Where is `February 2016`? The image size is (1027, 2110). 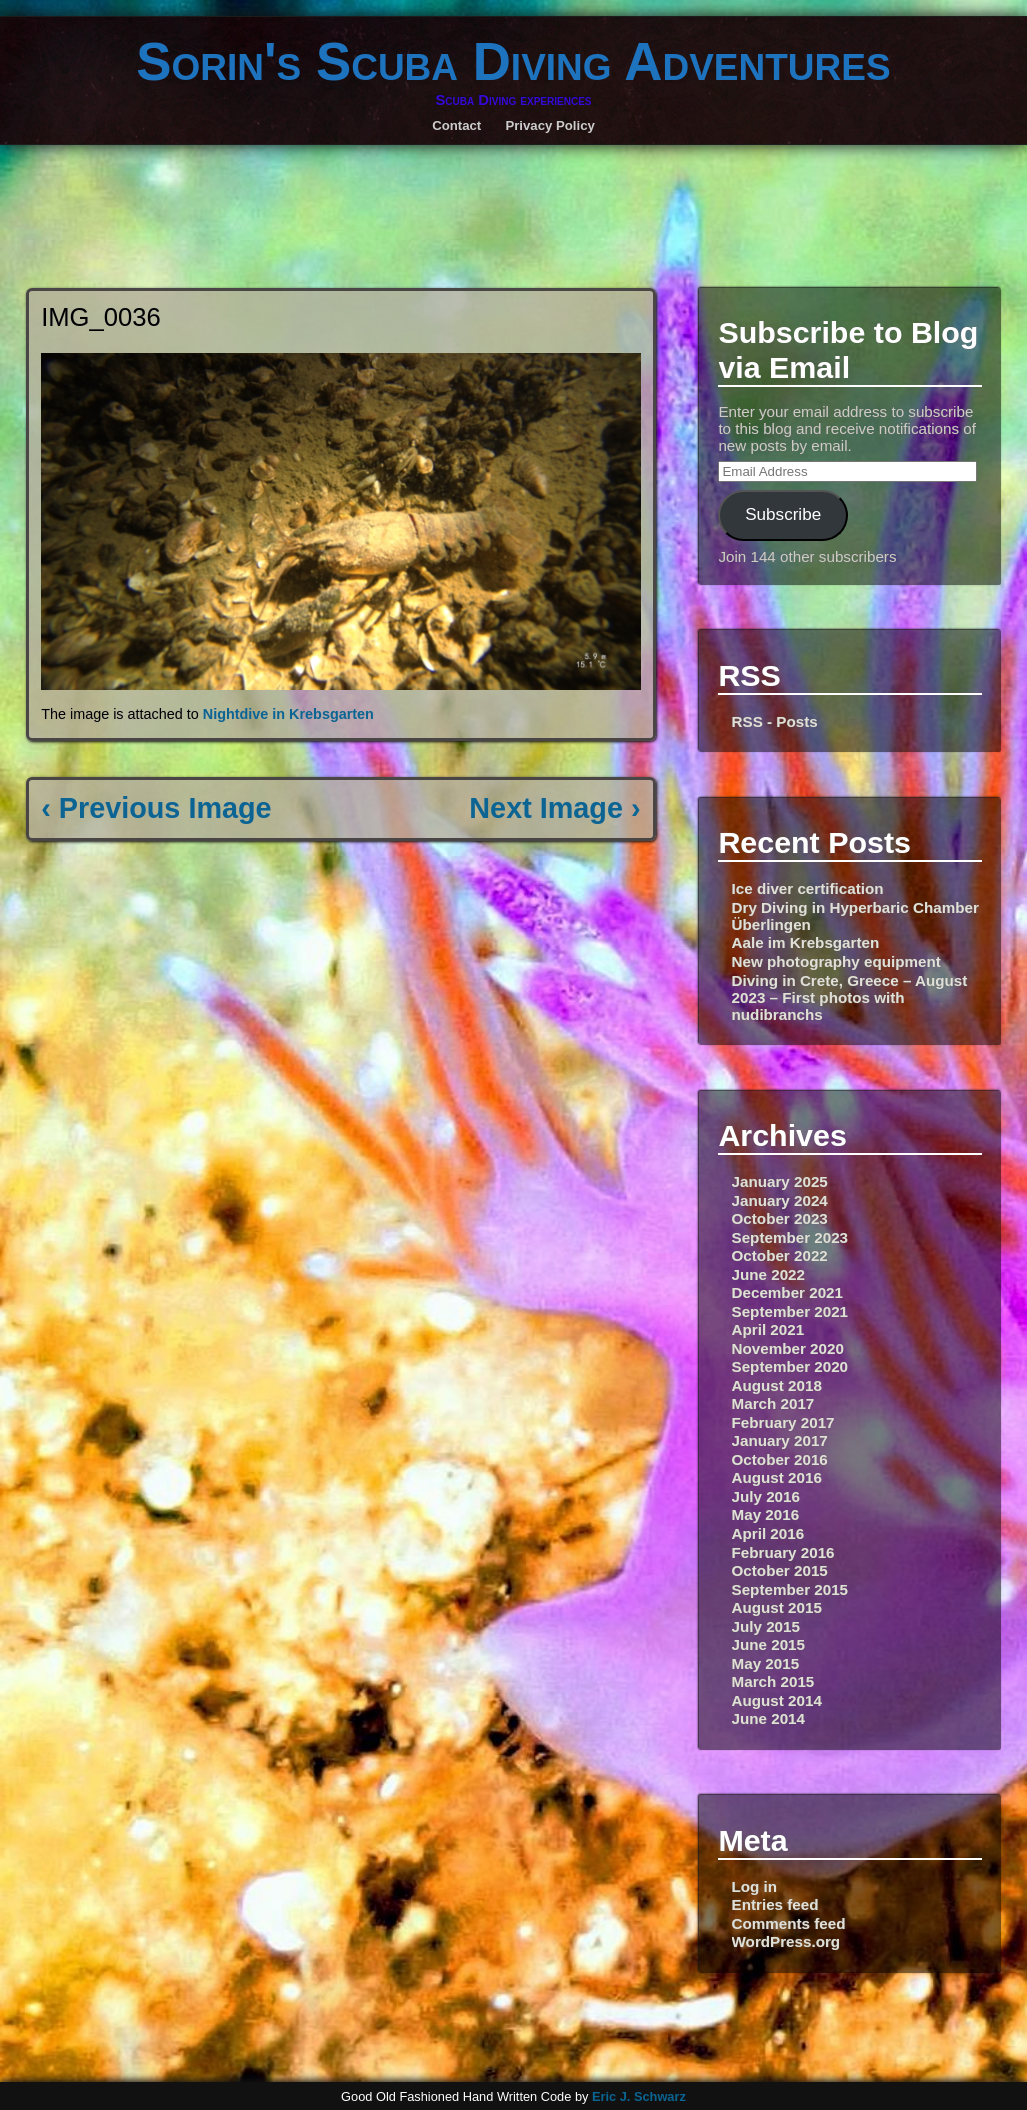
February 2016 is located at coordinates (783, 1552).